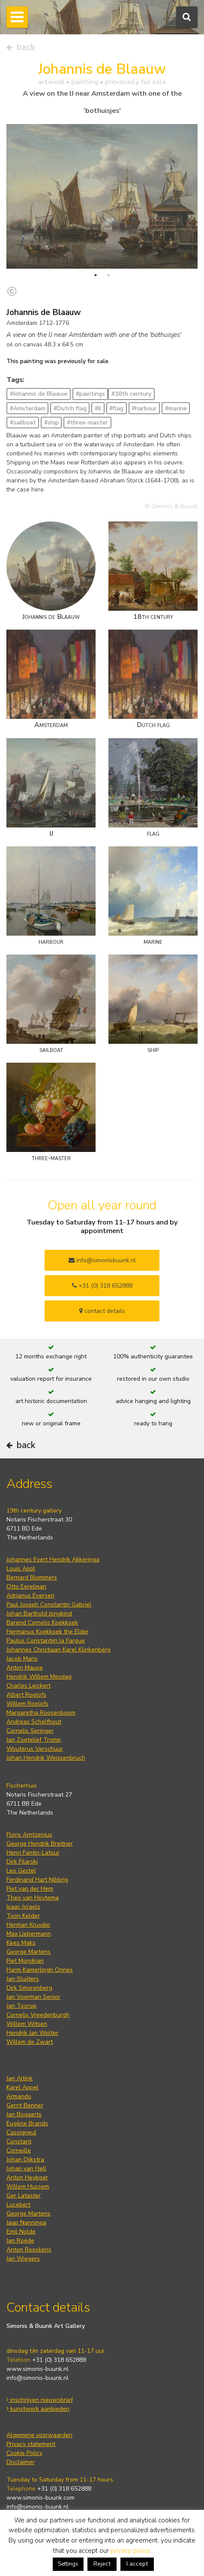 Image resolution: width=204 pixels, height=2576 pixels. What do you see at coordinates (22, 2087) in the screenshot?
I see `Karel Appel` at bounding box center [22, 2087].